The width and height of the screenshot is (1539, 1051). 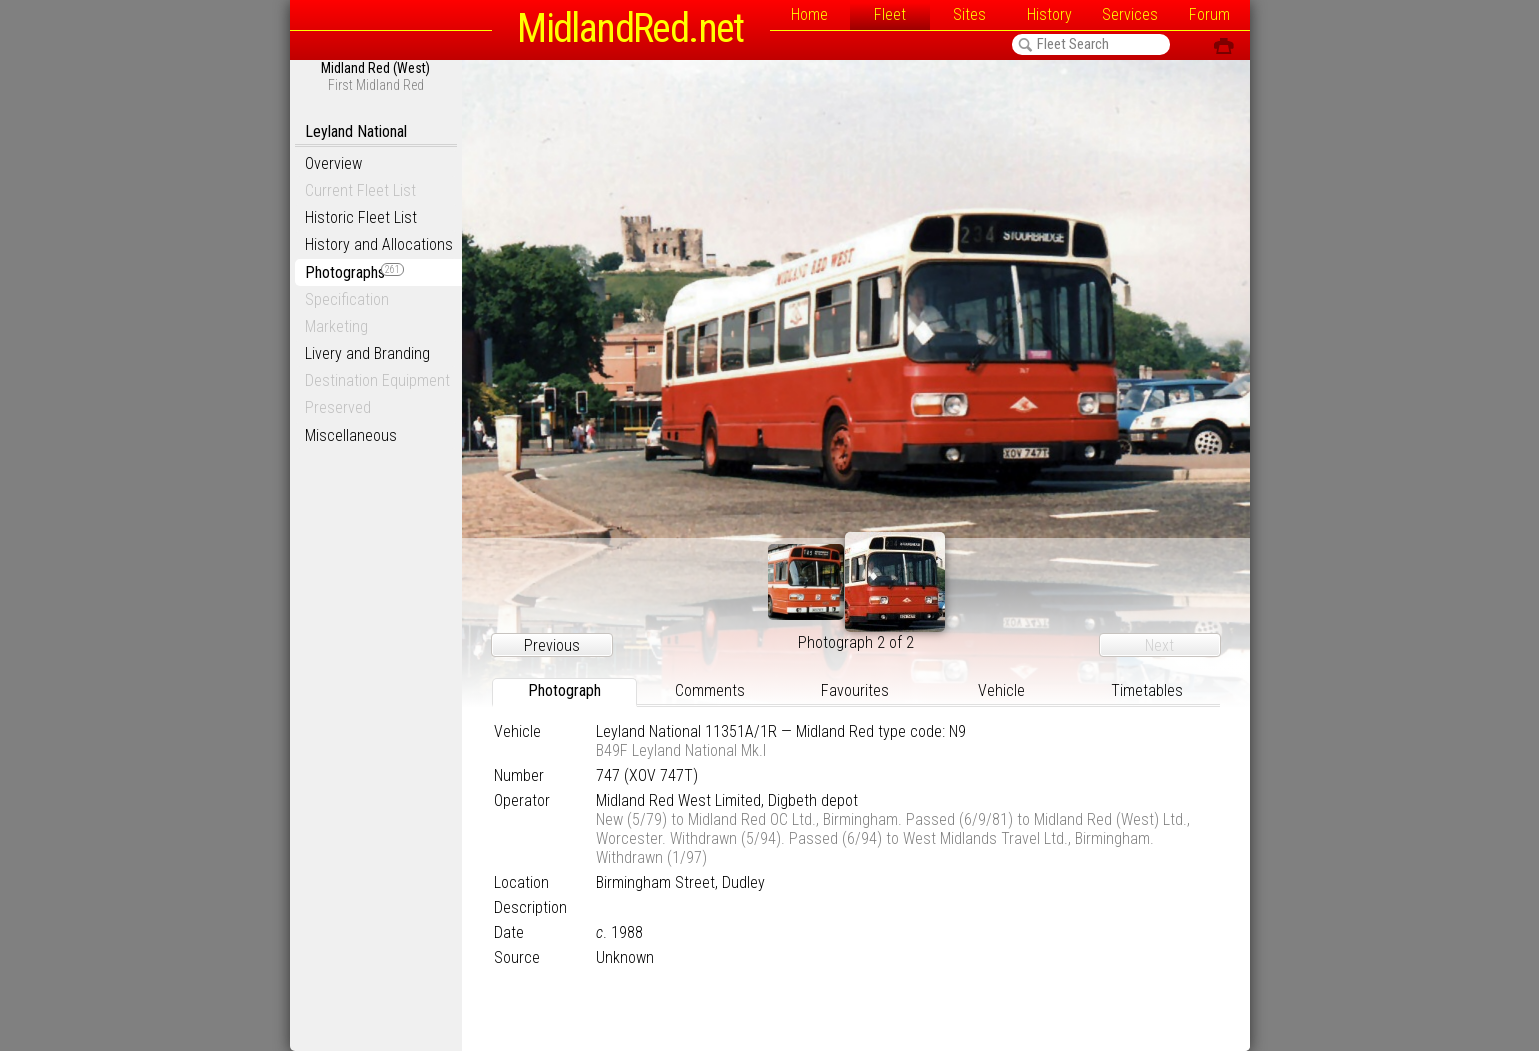 What do you see at coordinates (969, 14) in the screenshot?
I see `Sites` at bounding box center [969, 14].